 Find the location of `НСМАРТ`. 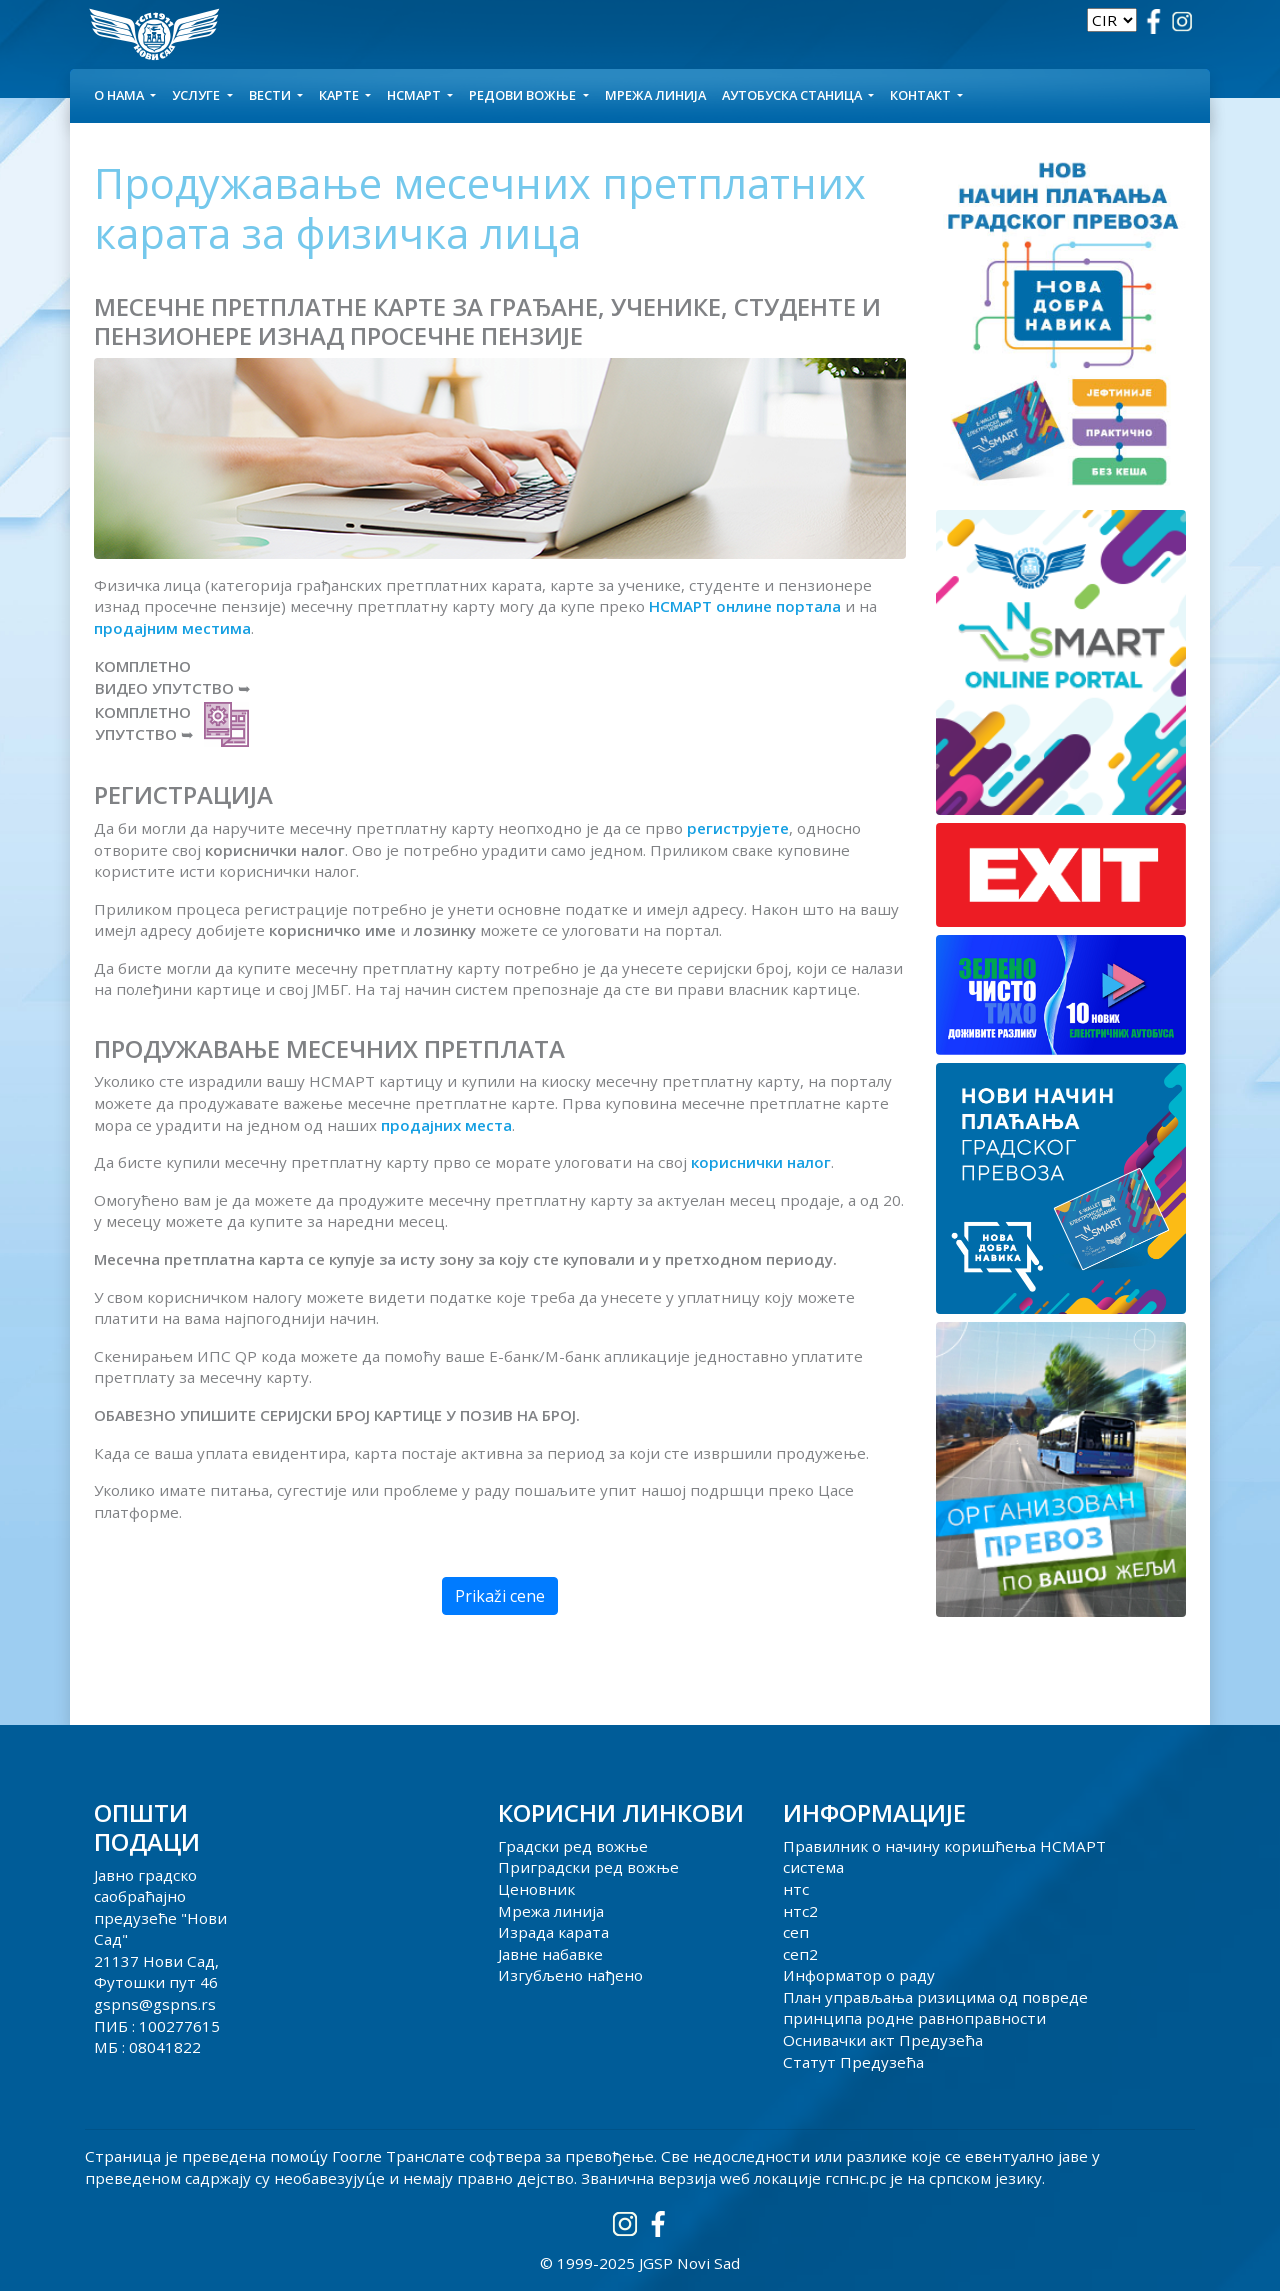

НСМАРТ is located at coordinates (415, 95).